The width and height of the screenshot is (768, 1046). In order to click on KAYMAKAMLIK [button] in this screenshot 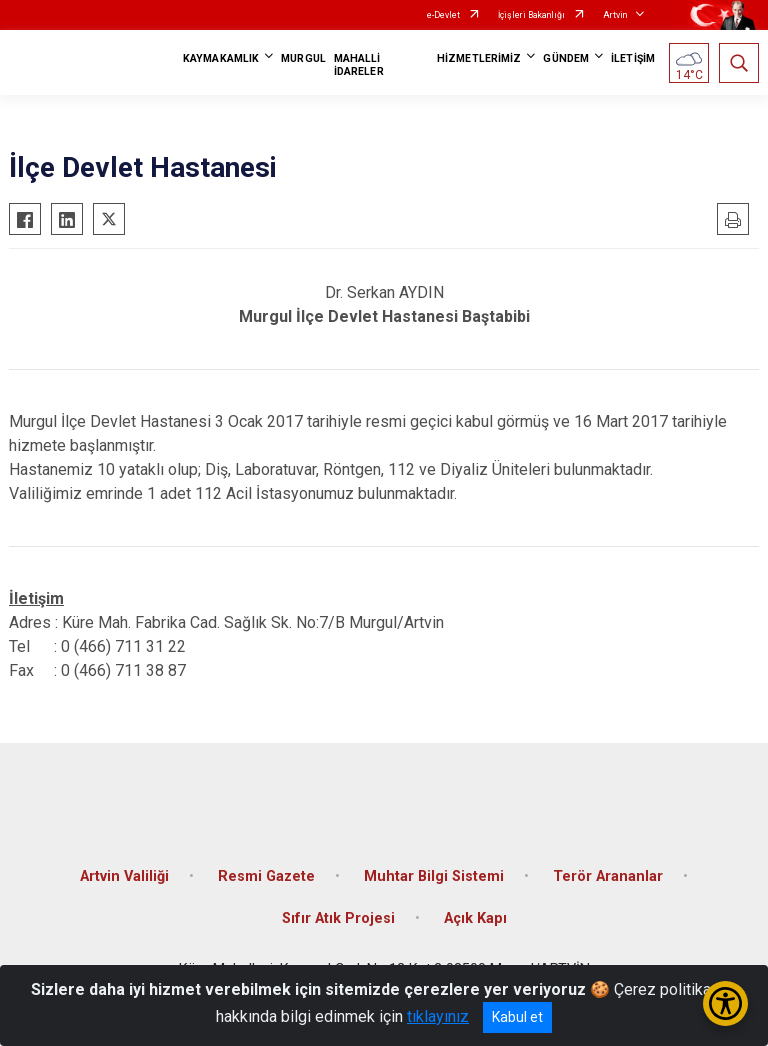, I will do `click(221, 58)`.